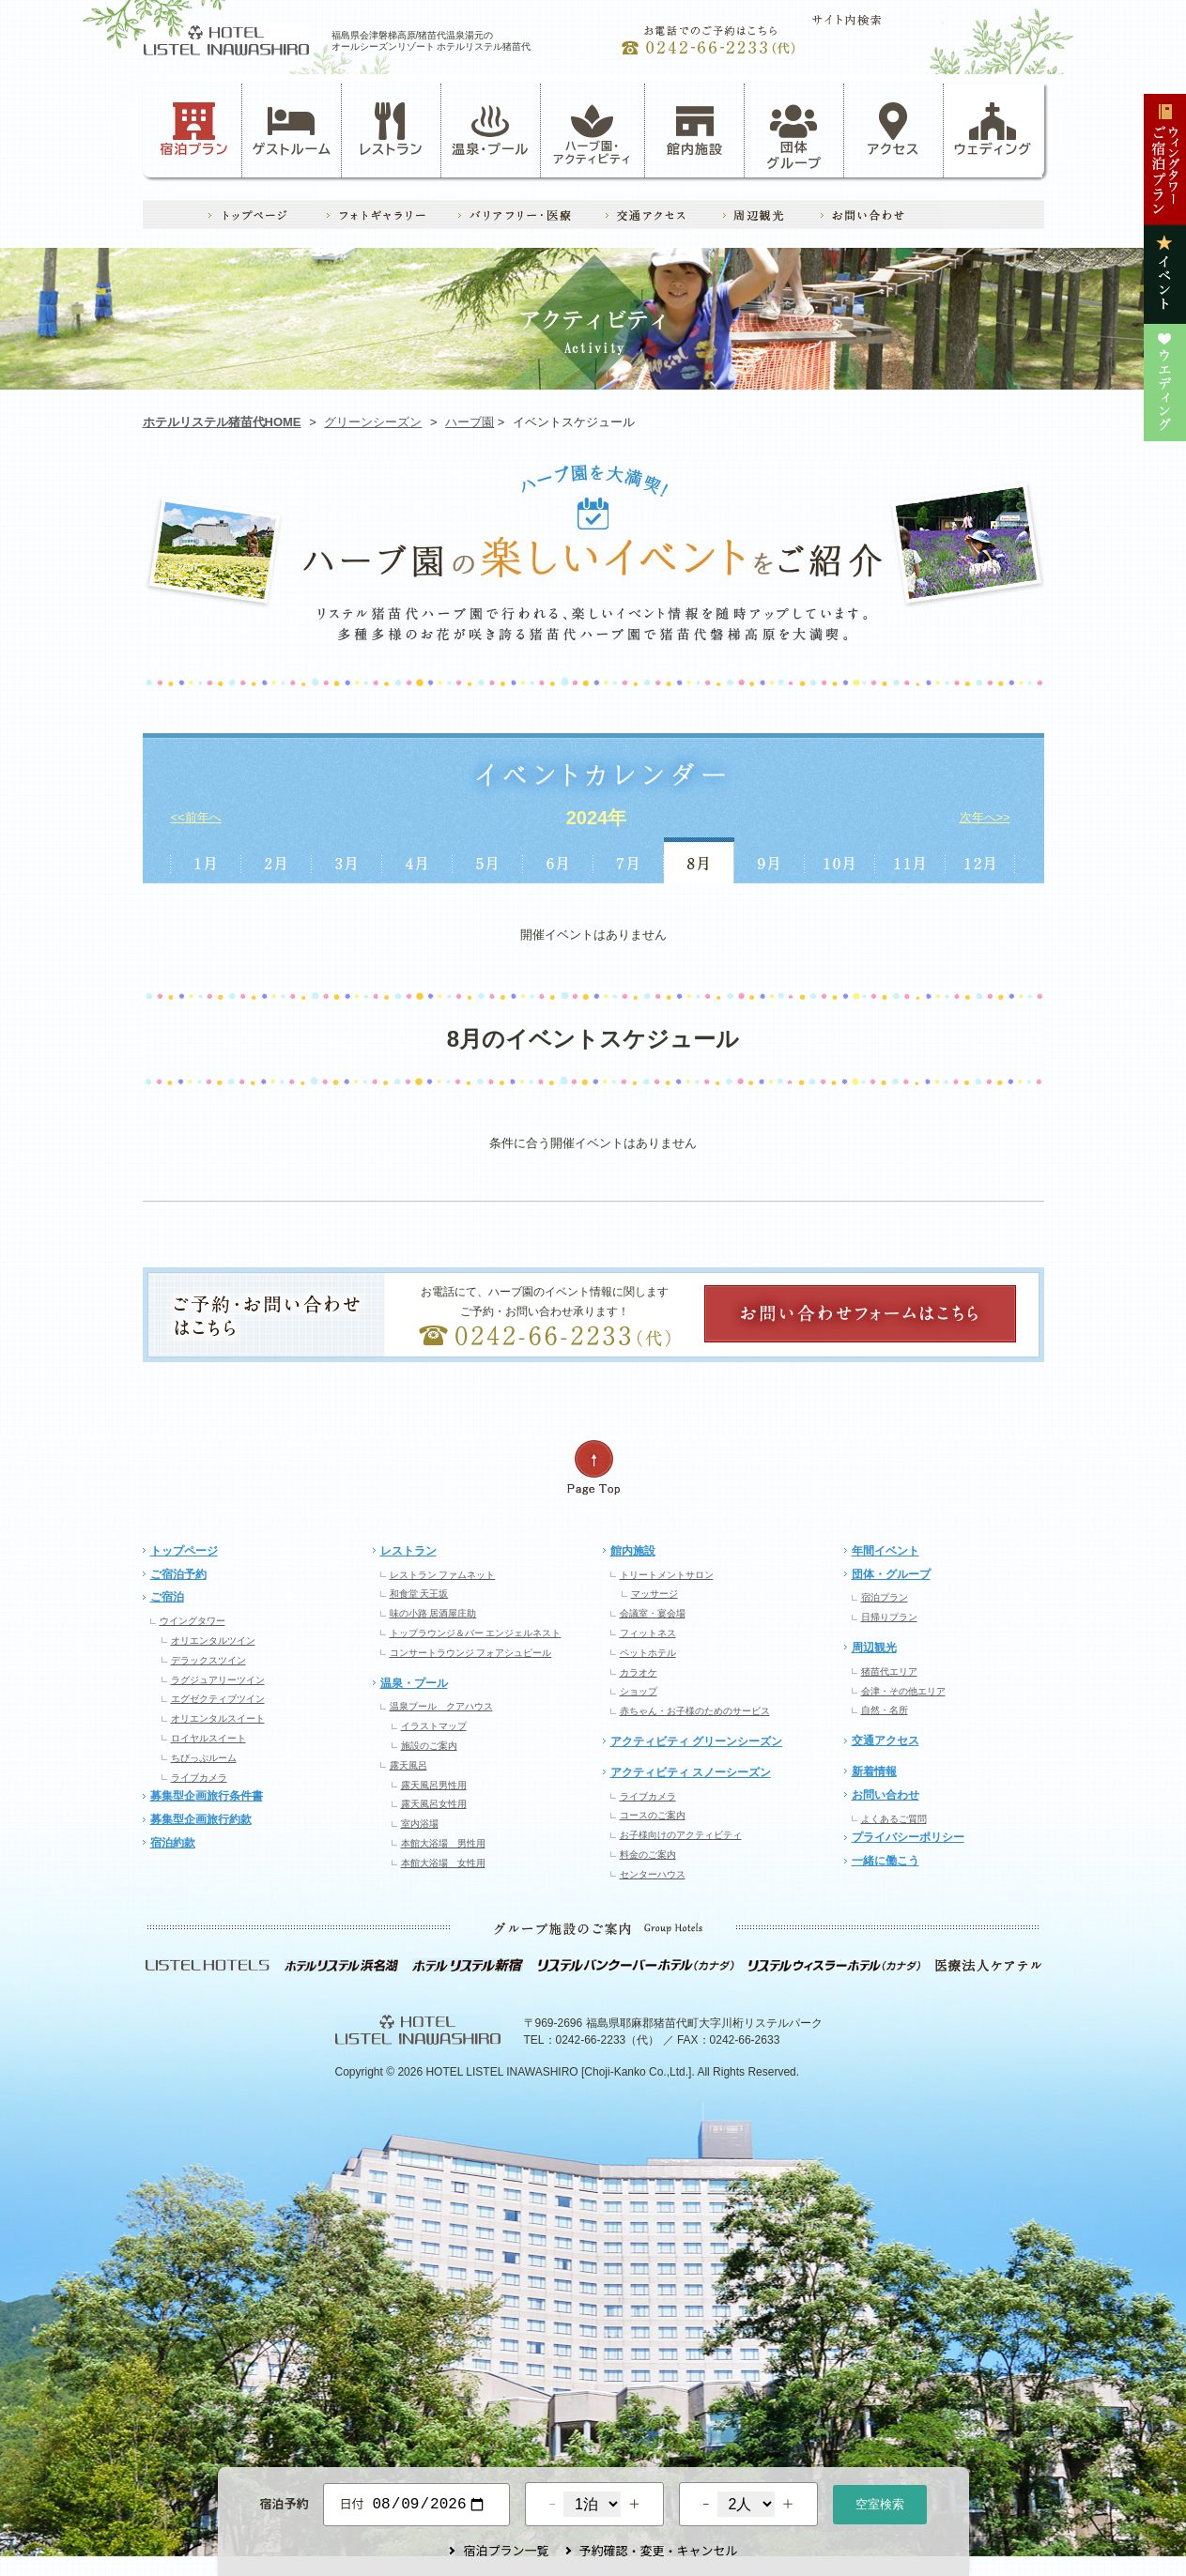 The image size is (1186, 2576). Describe the element at coordinates (889, 1671) in the screenshot. I see `猪苗代エリア` at that location.